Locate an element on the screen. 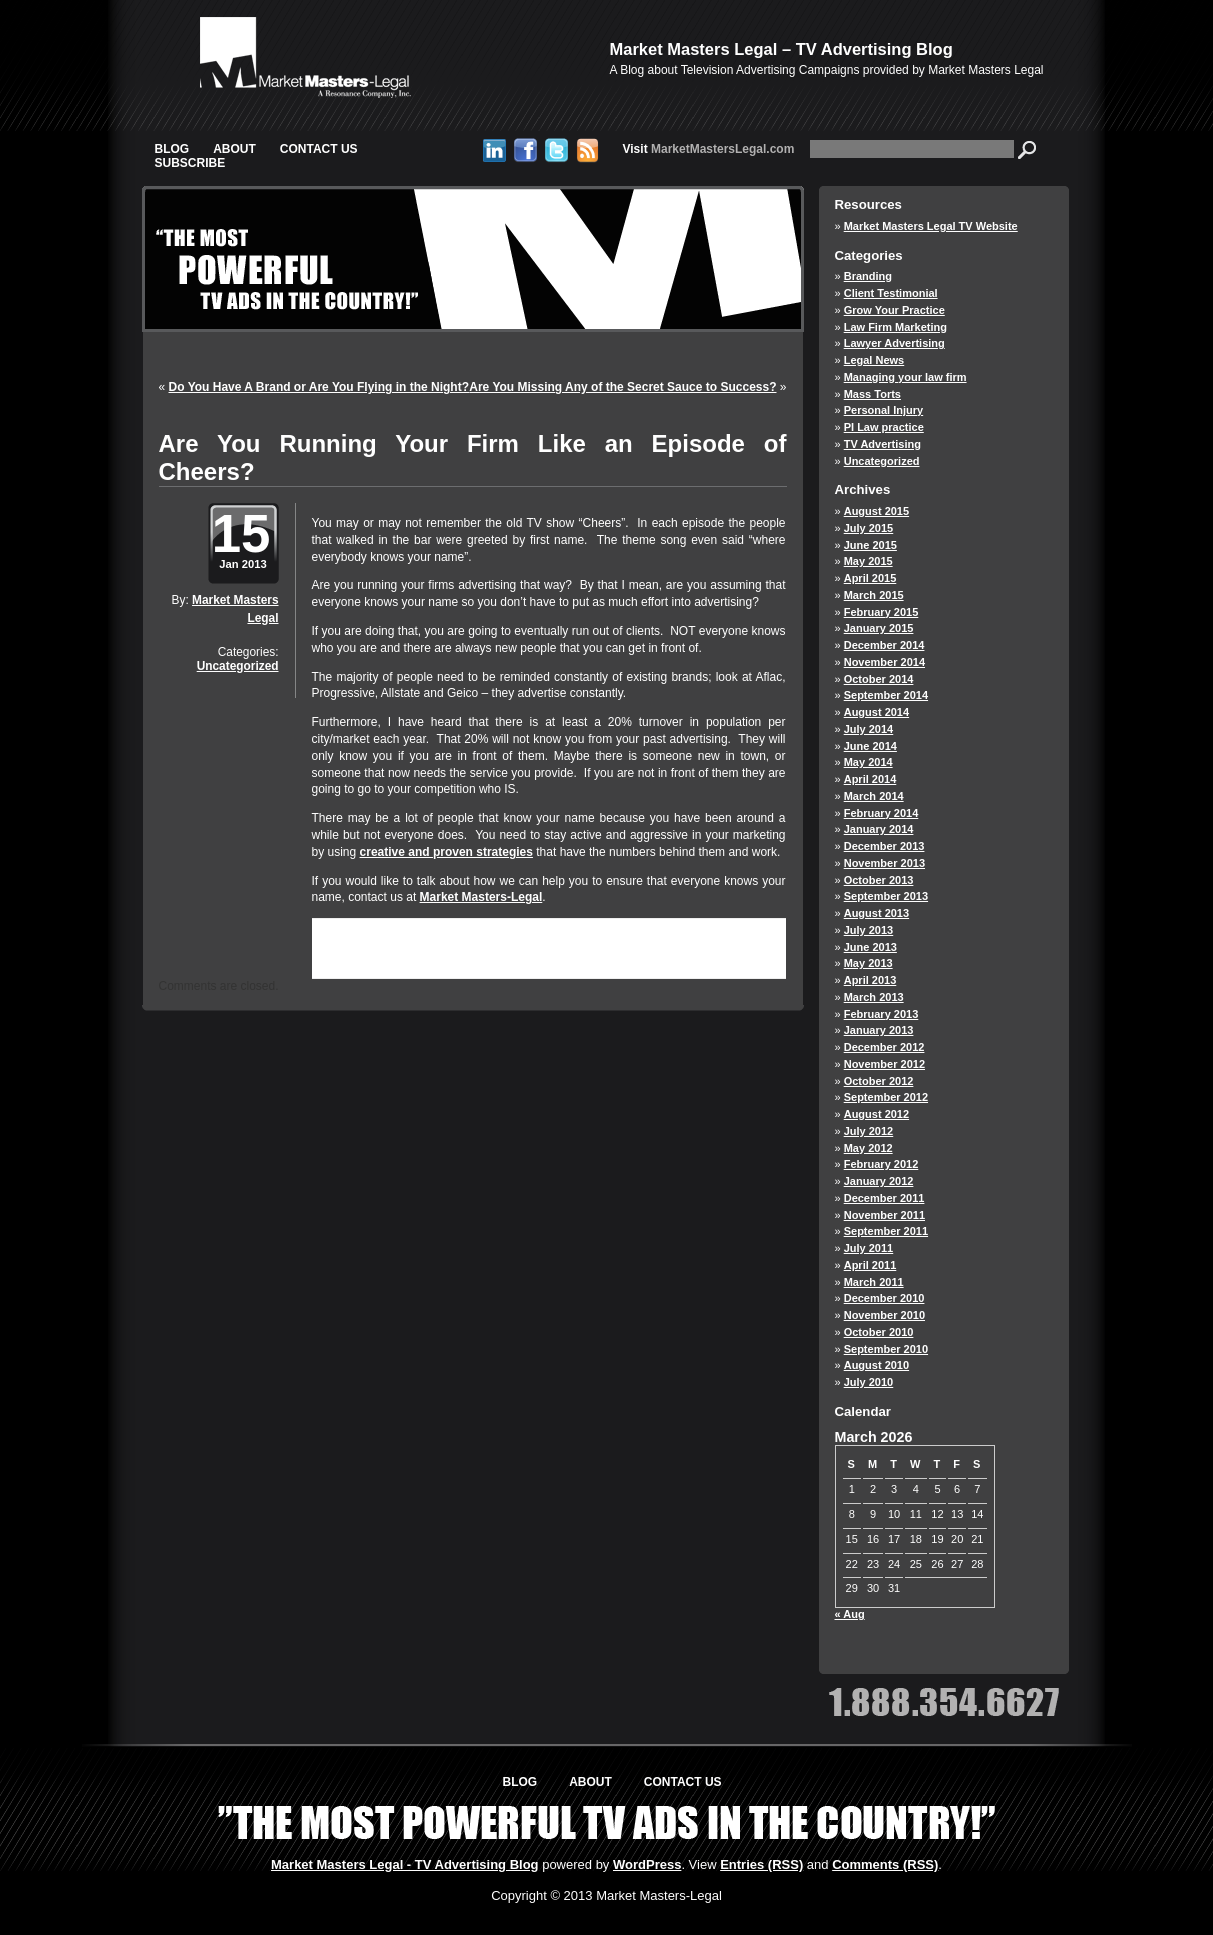 The width and height of the screenshot is (1213, 1935). September 2011 is located at coordinates (886, 1231).